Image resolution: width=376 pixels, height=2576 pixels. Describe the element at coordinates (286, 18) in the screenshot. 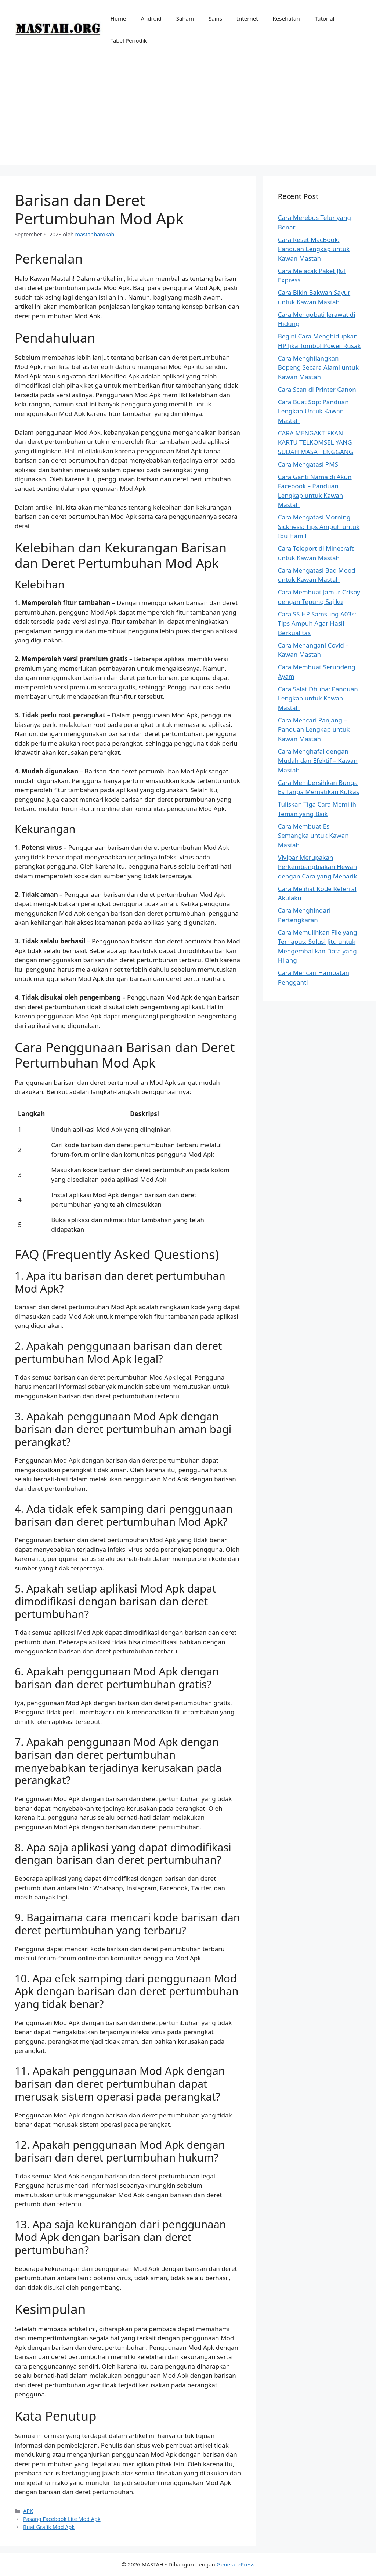

I see `Kesehatan` at that location.